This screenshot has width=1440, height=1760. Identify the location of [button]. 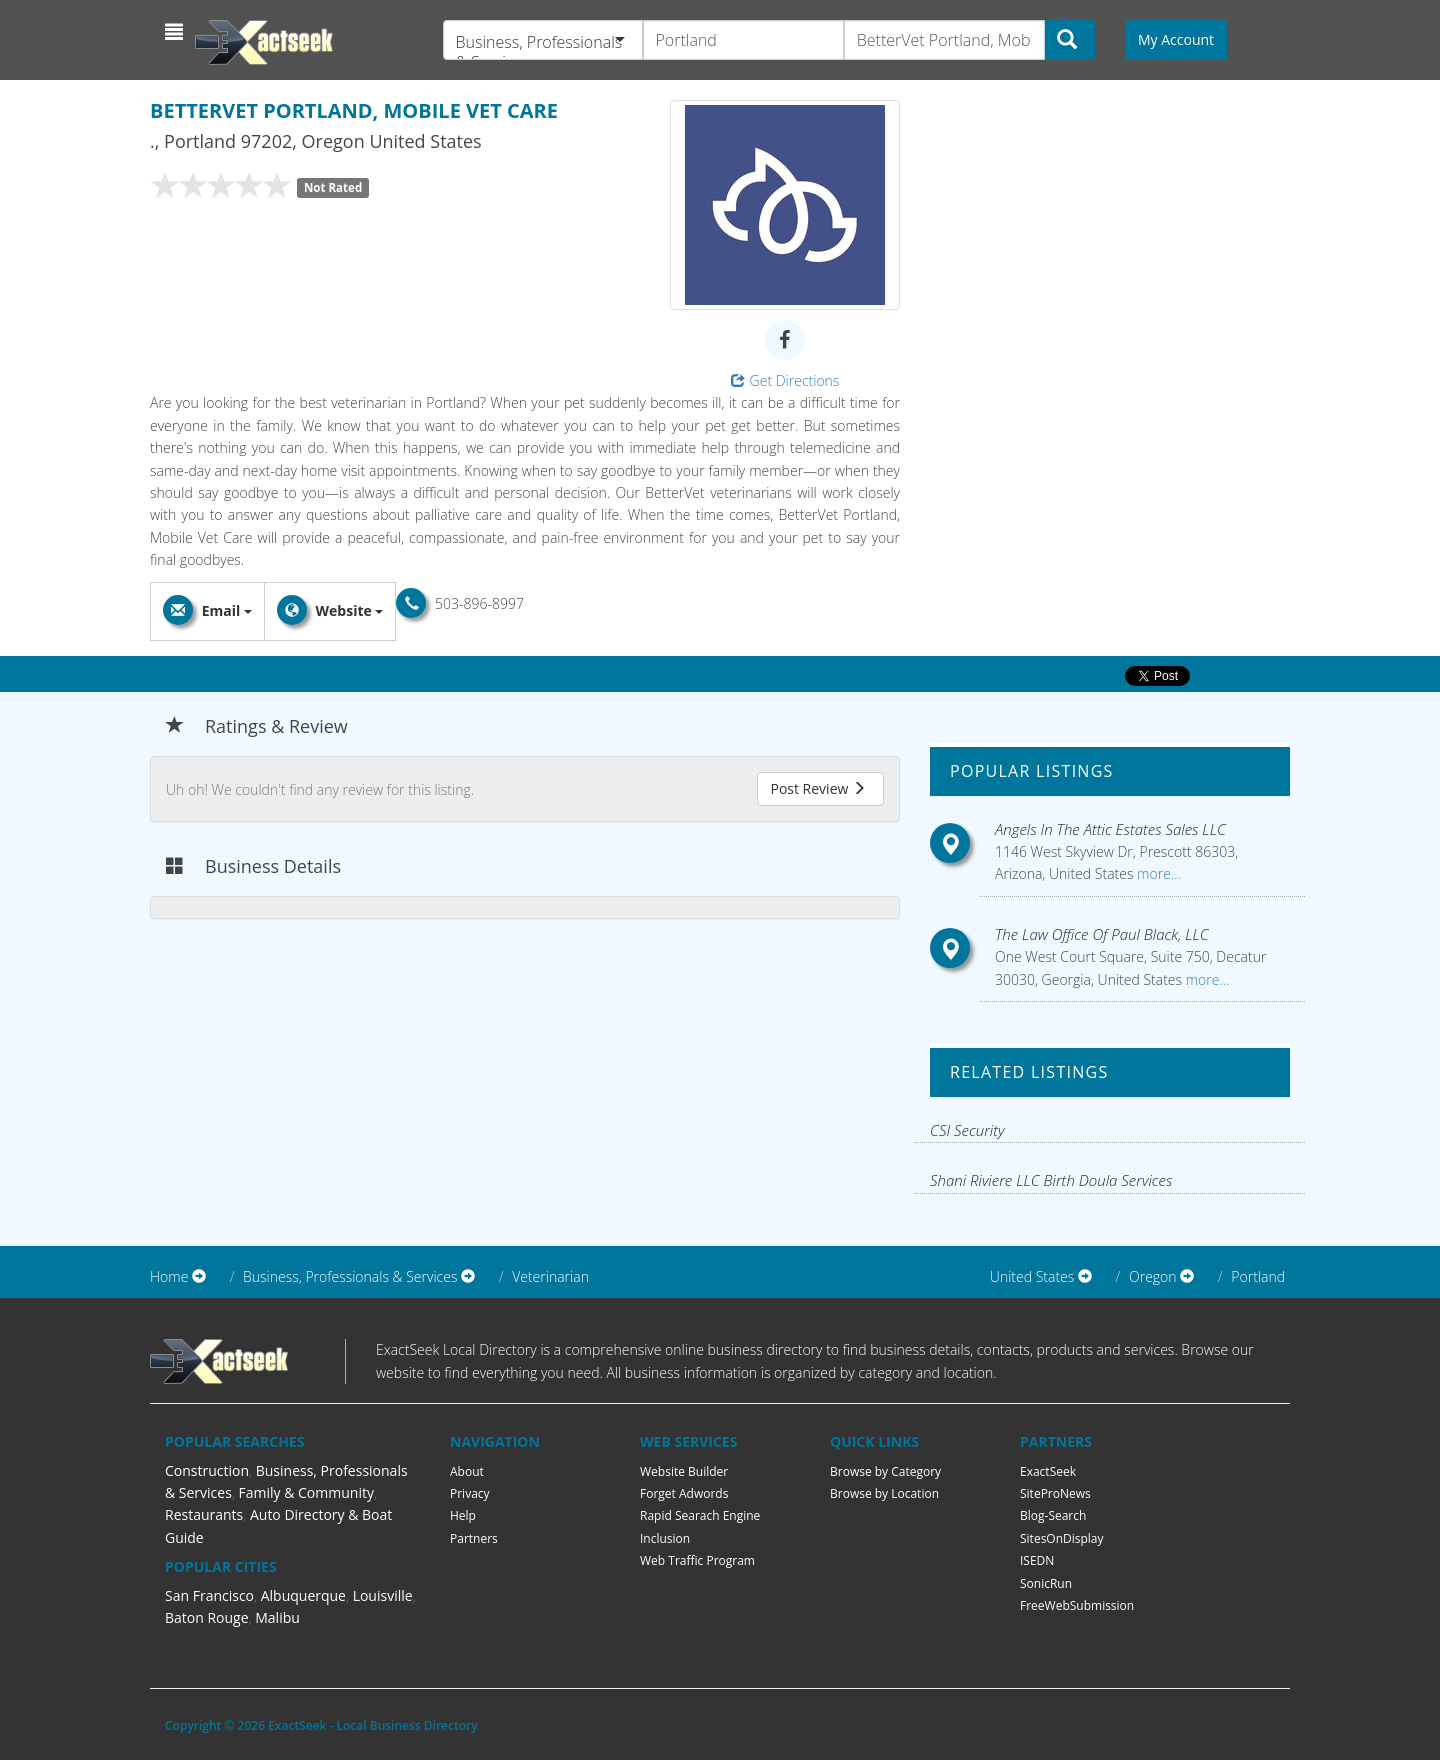
(176, 32).